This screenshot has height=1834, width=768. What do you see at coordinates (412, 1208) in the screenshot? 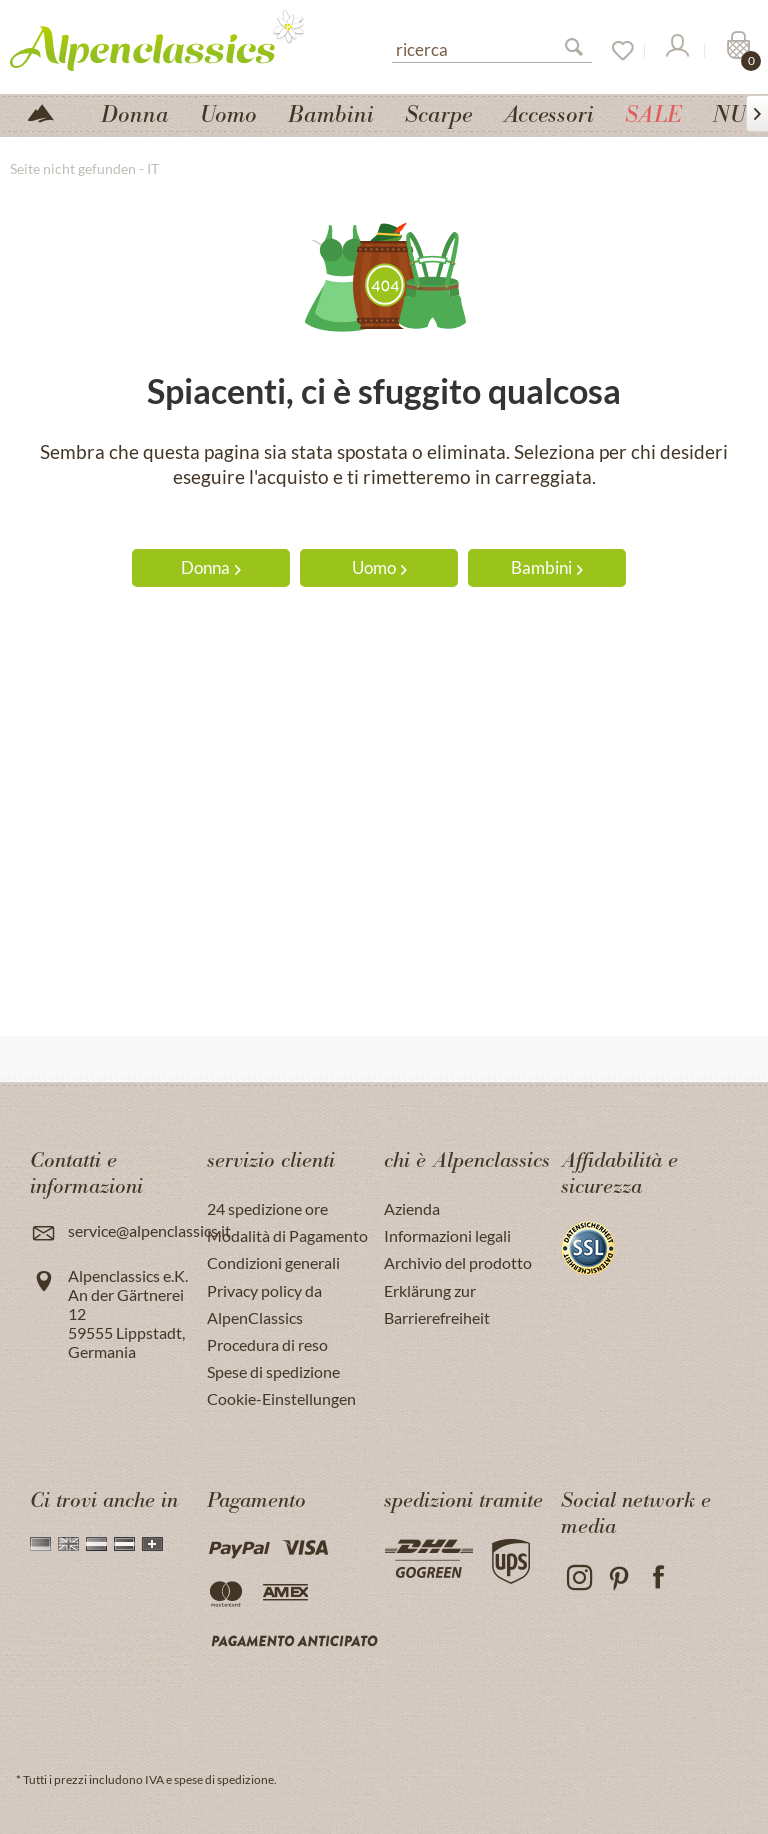
I see `Azienda` at bounding box center [412, 1208].